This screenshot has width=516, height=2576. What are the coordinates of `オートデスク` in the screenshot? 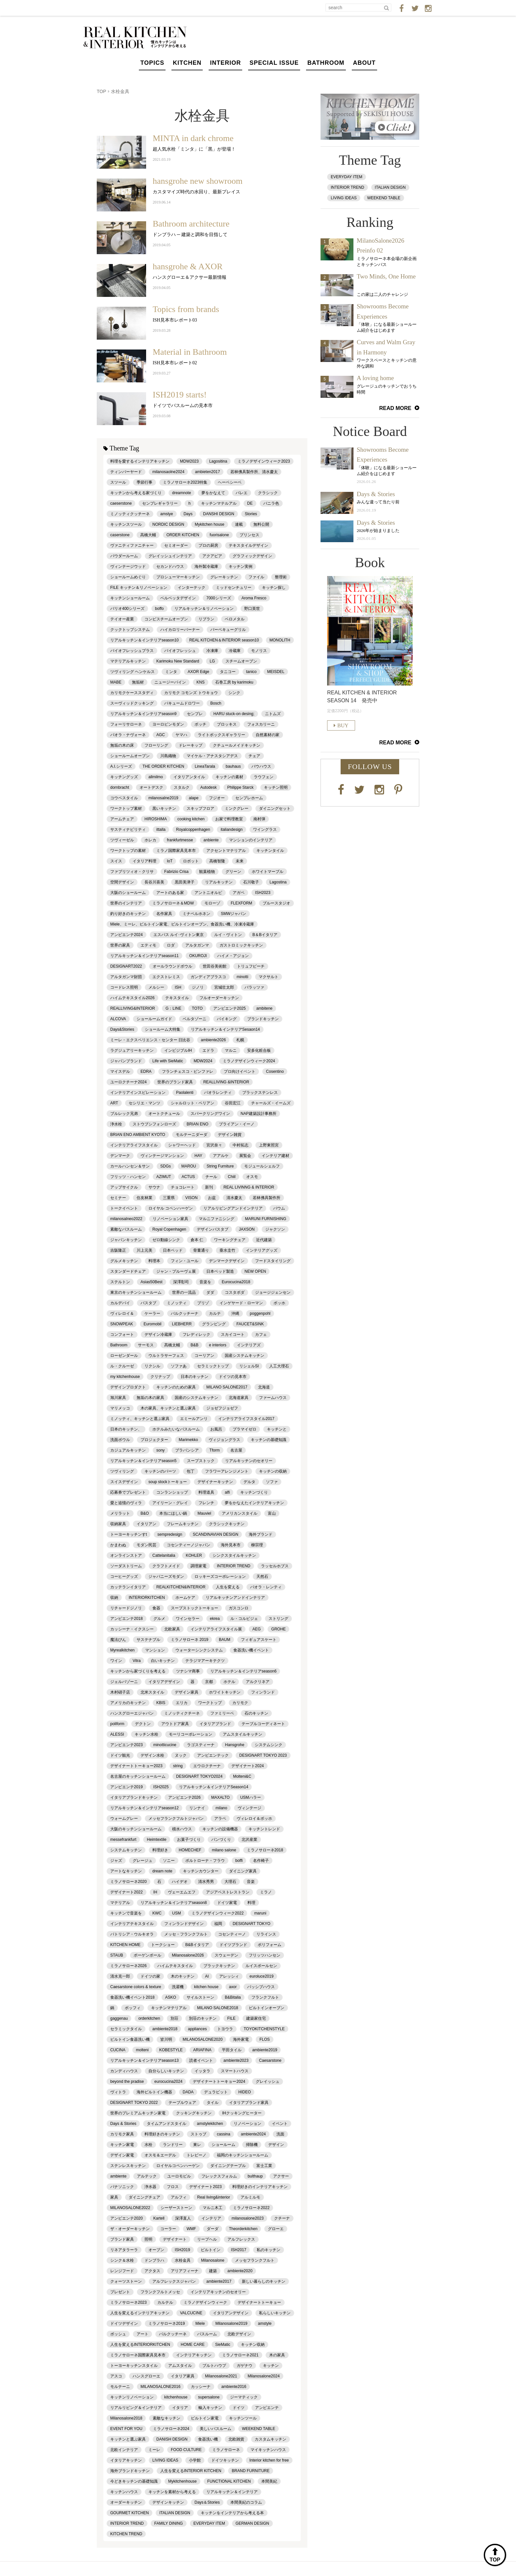 It's located at (151, 787).